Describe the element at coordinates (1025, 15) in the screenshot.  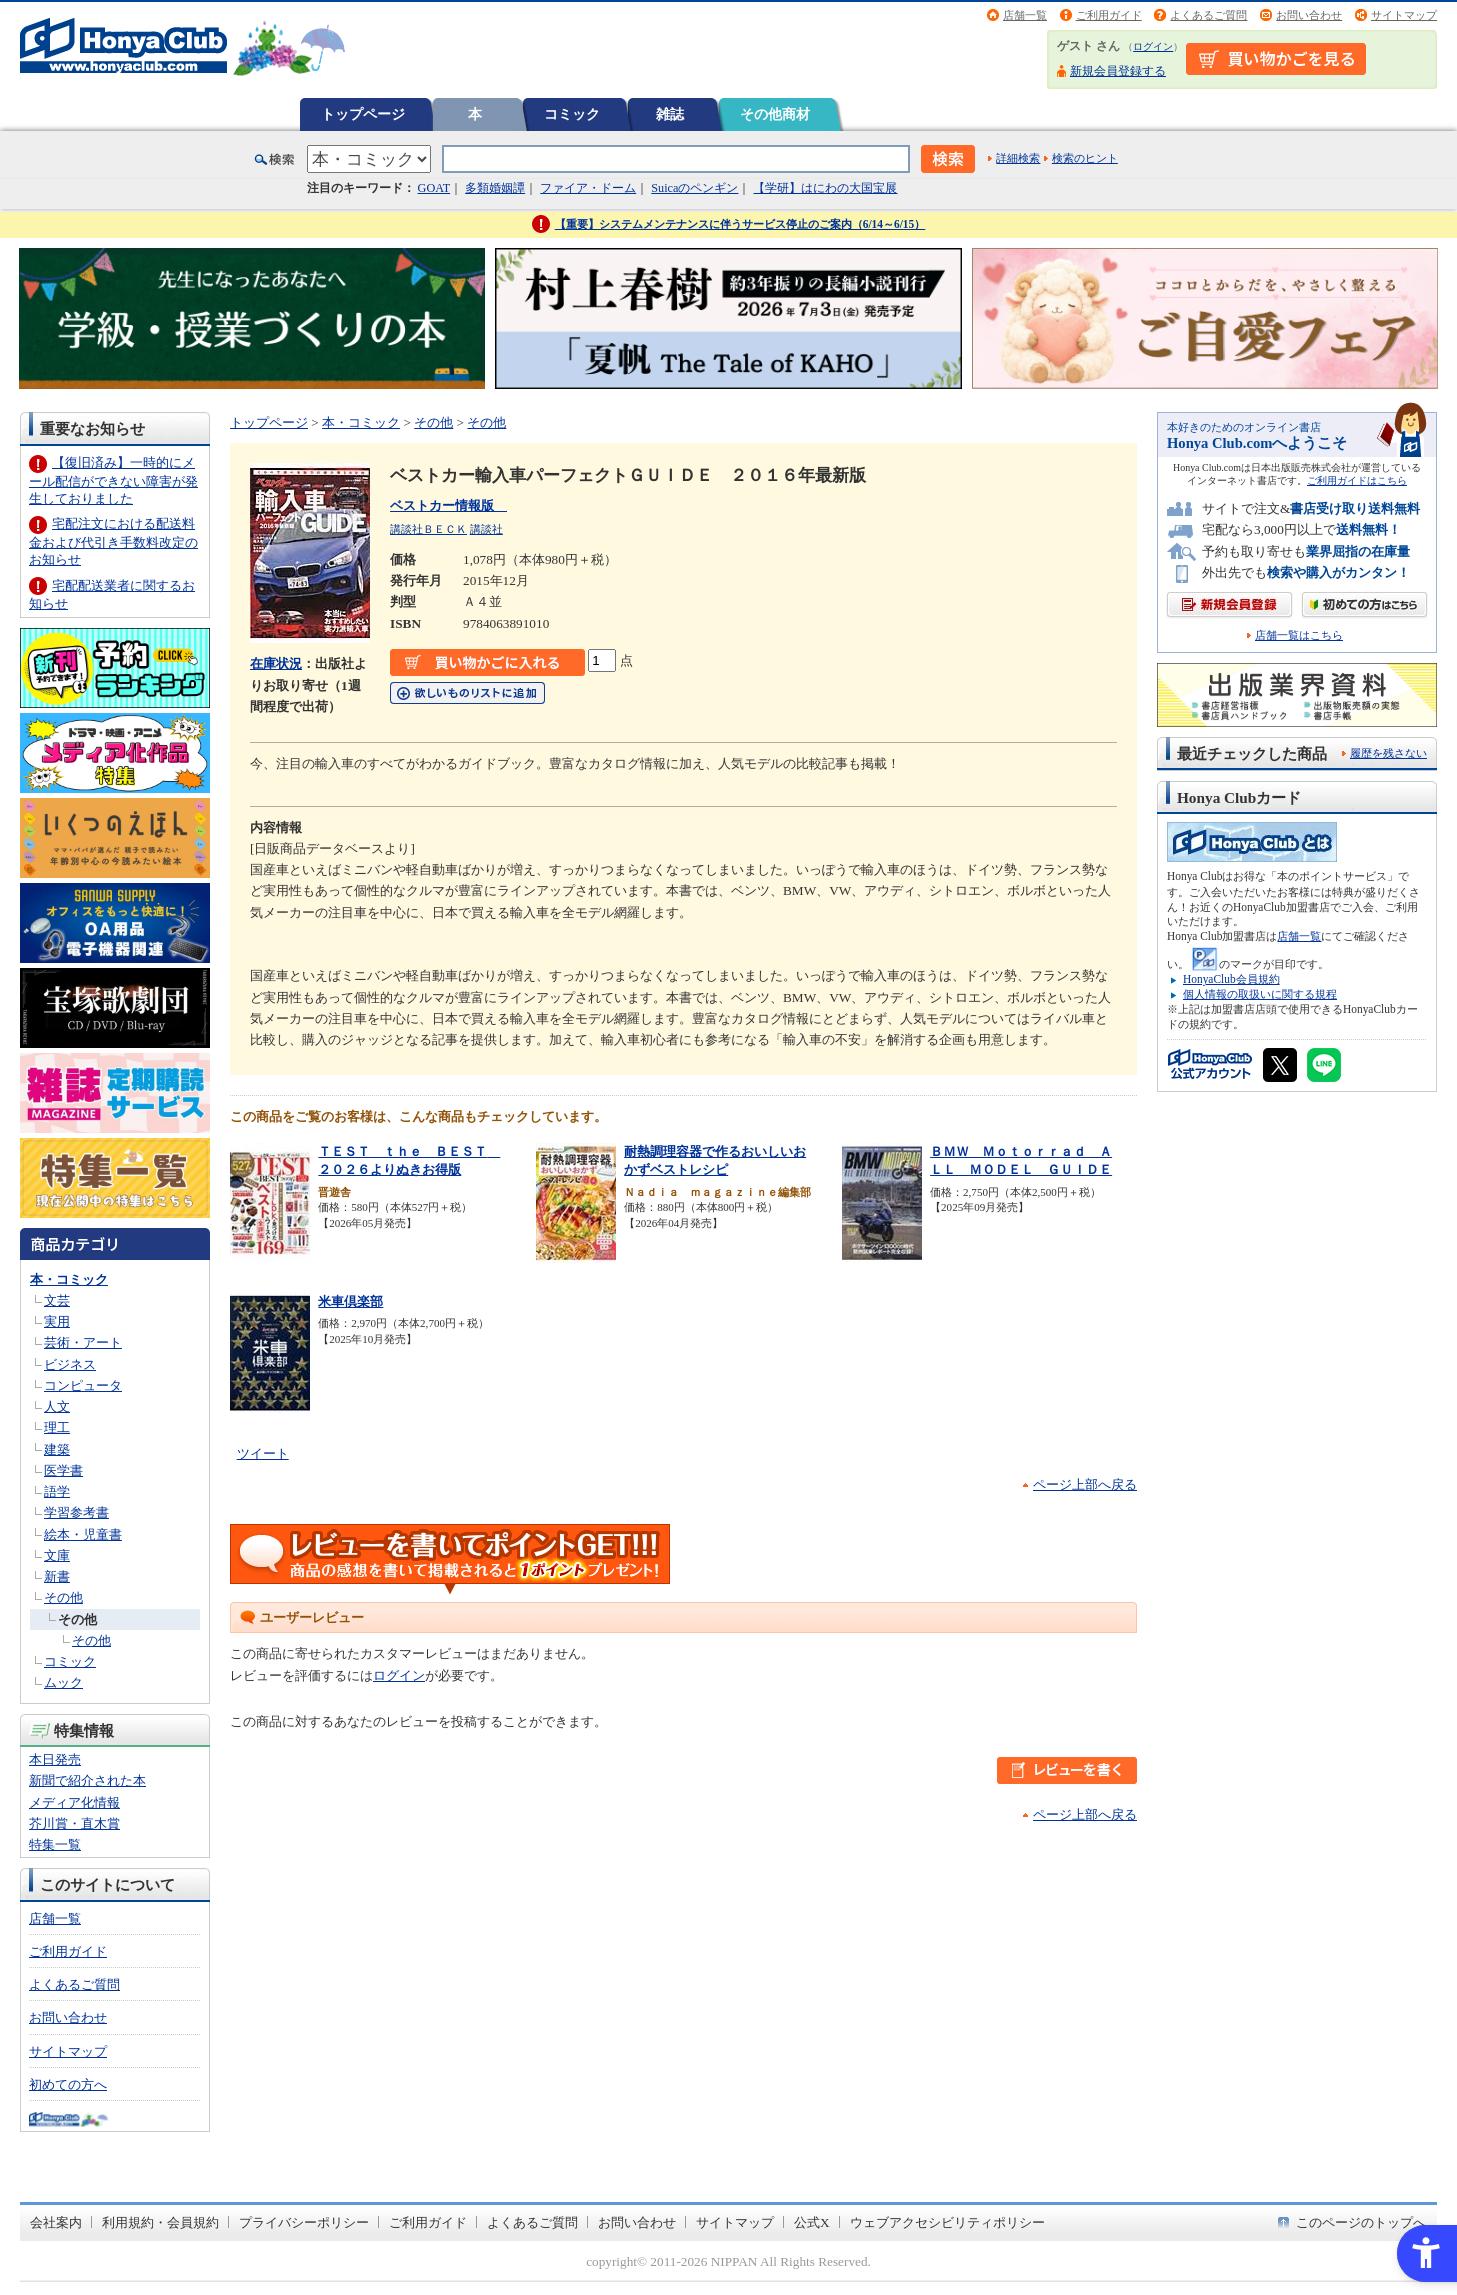
I see `店舗一覧` at that location.